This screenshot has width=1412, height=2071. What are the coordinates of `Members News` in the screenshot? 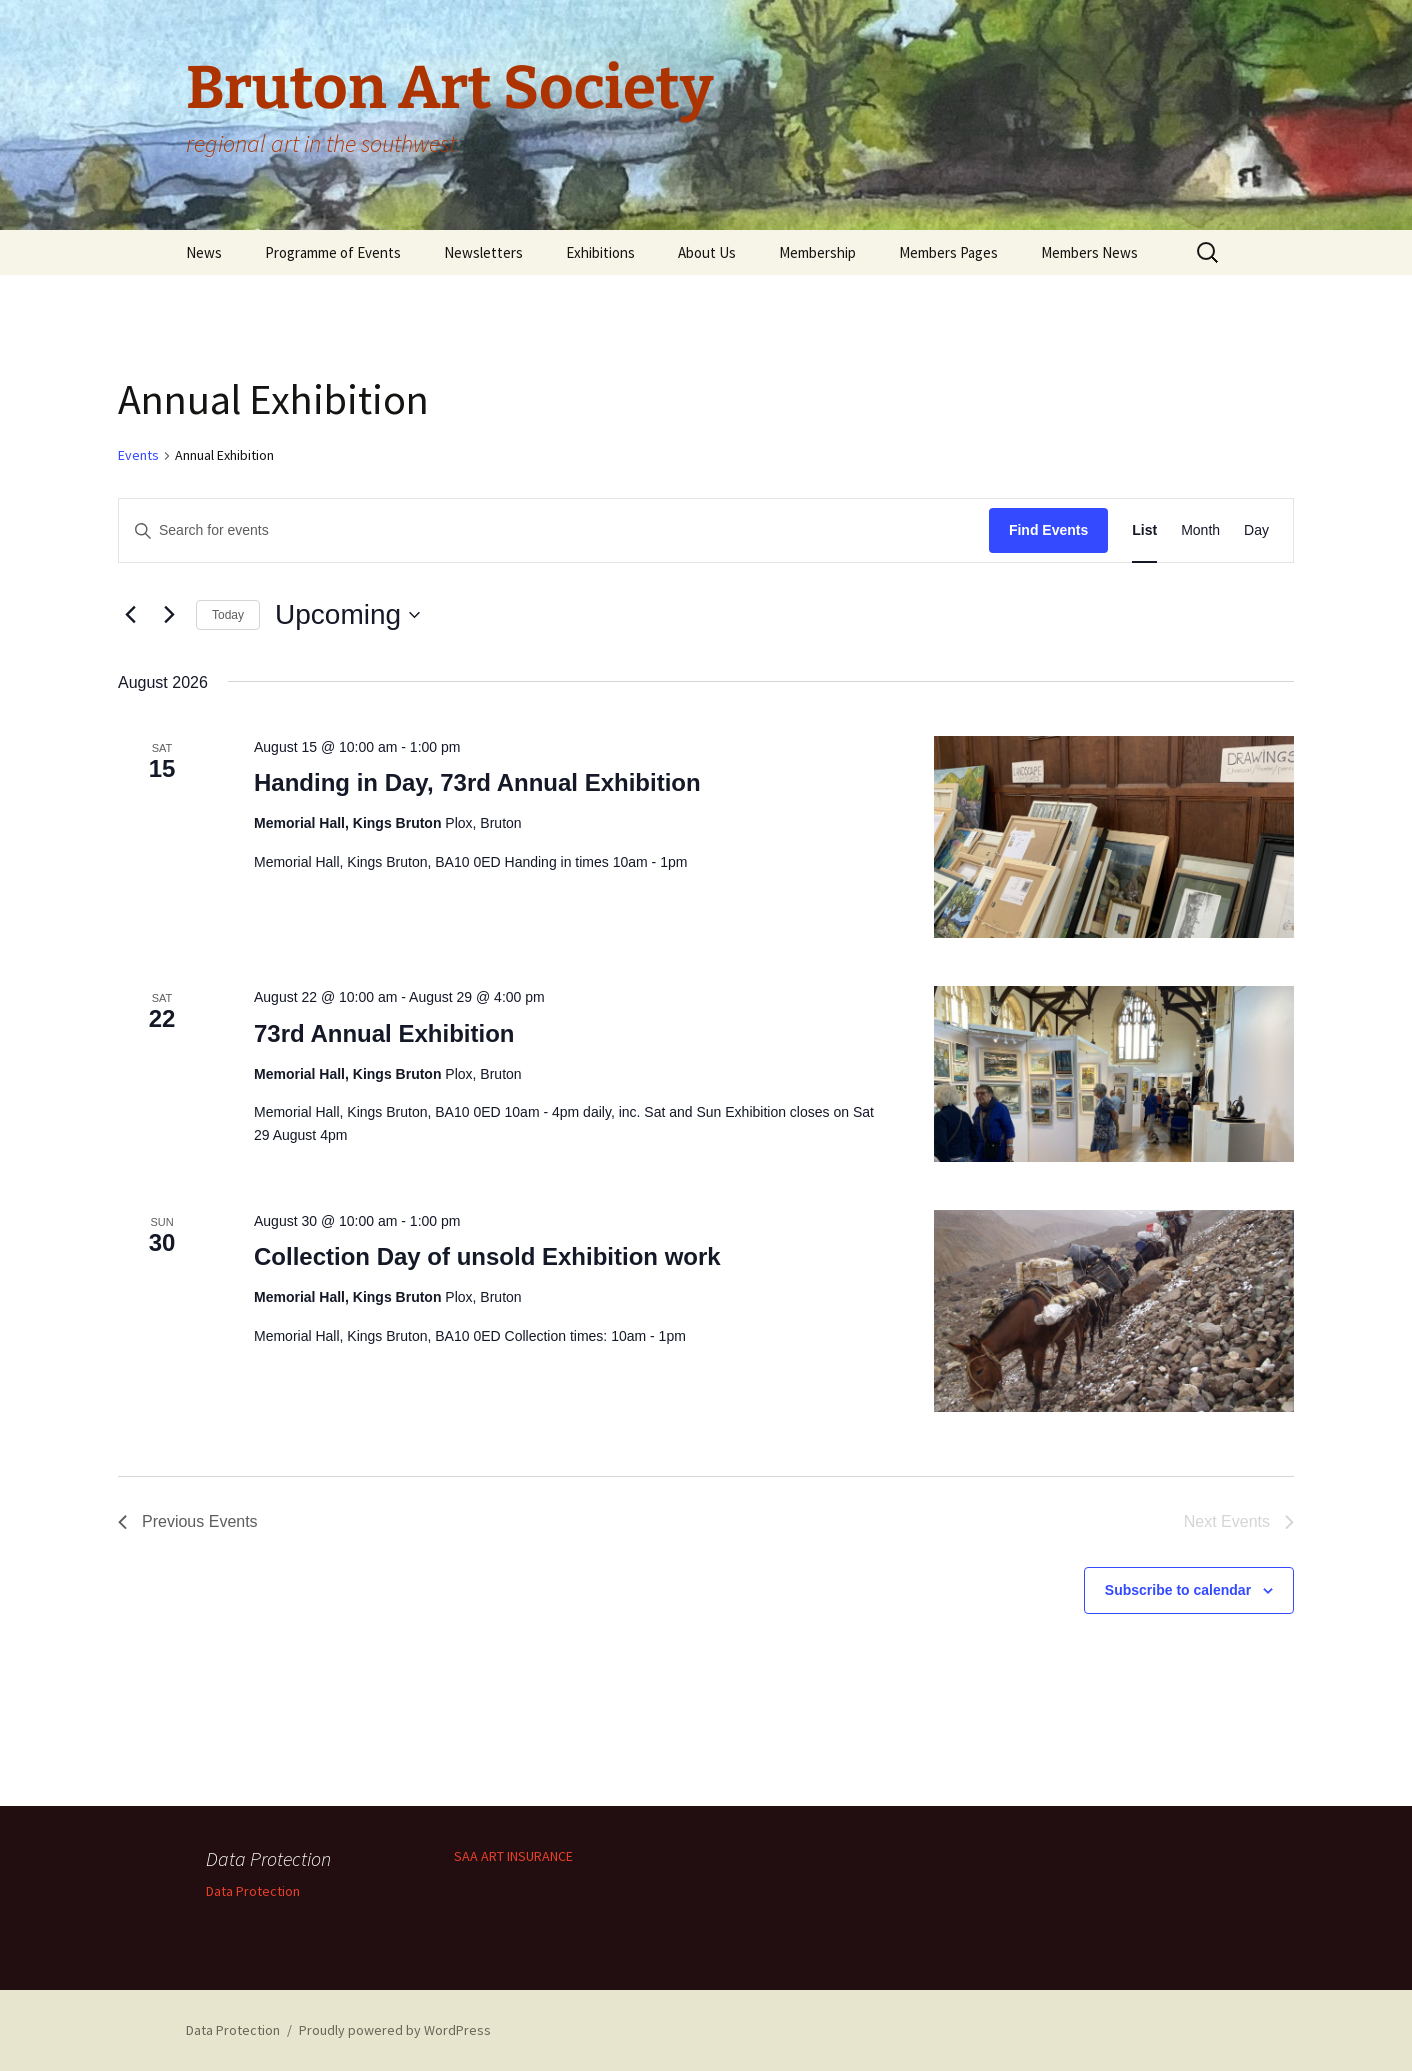 It's located at (1089, 252).